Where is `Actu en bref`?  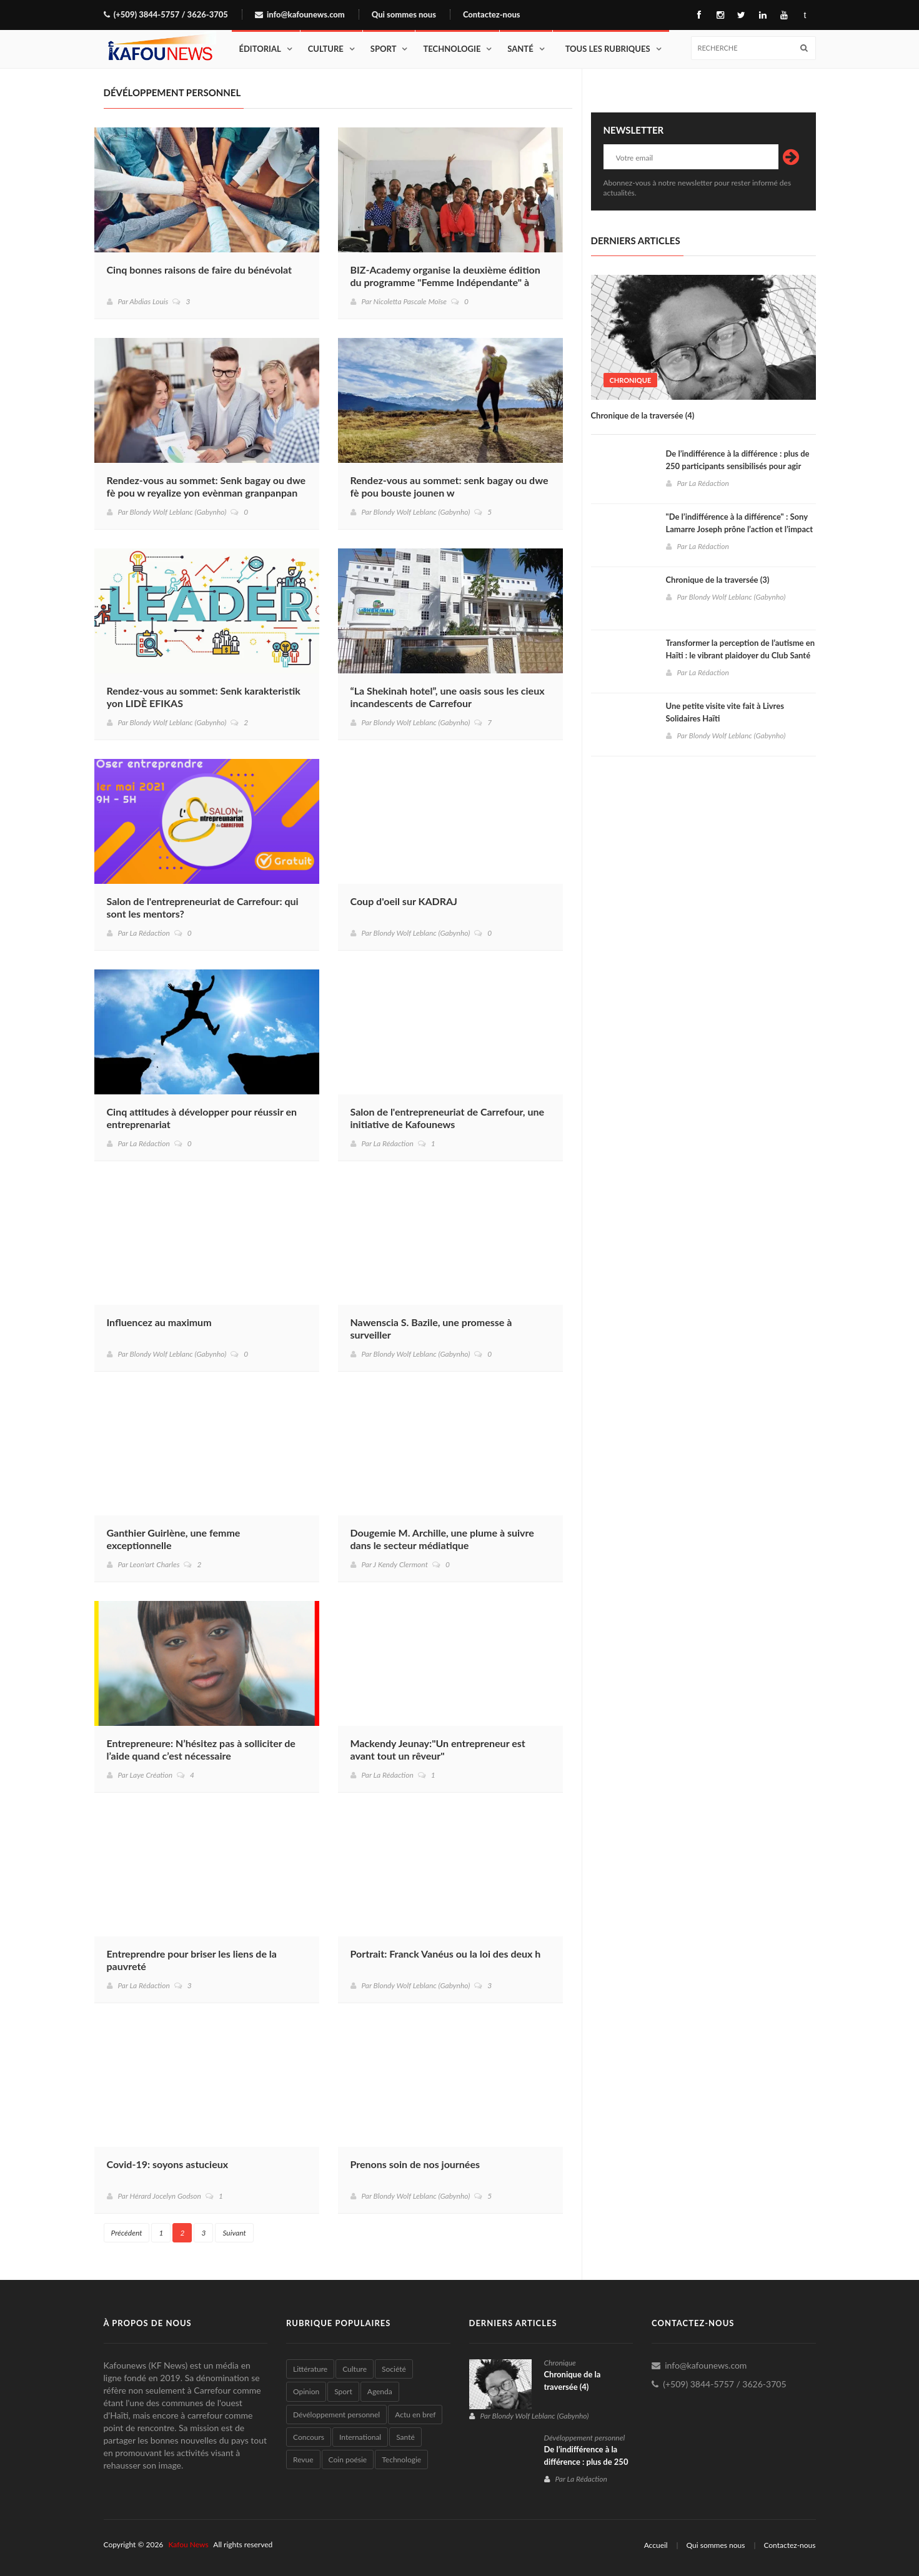
Actu en bref is located at coordinates (415, 2414).